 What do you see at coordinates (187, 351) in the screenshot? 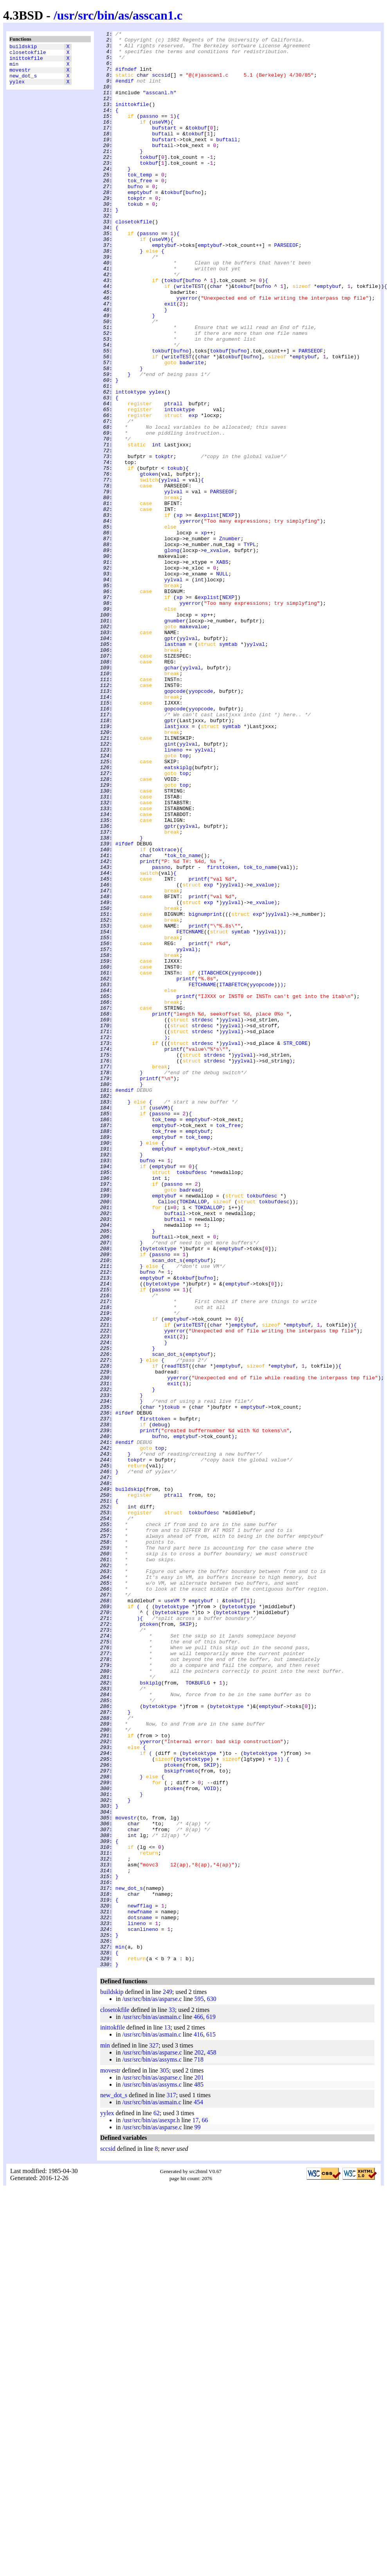
I see `yyerror` at bounding box center [187, 351].